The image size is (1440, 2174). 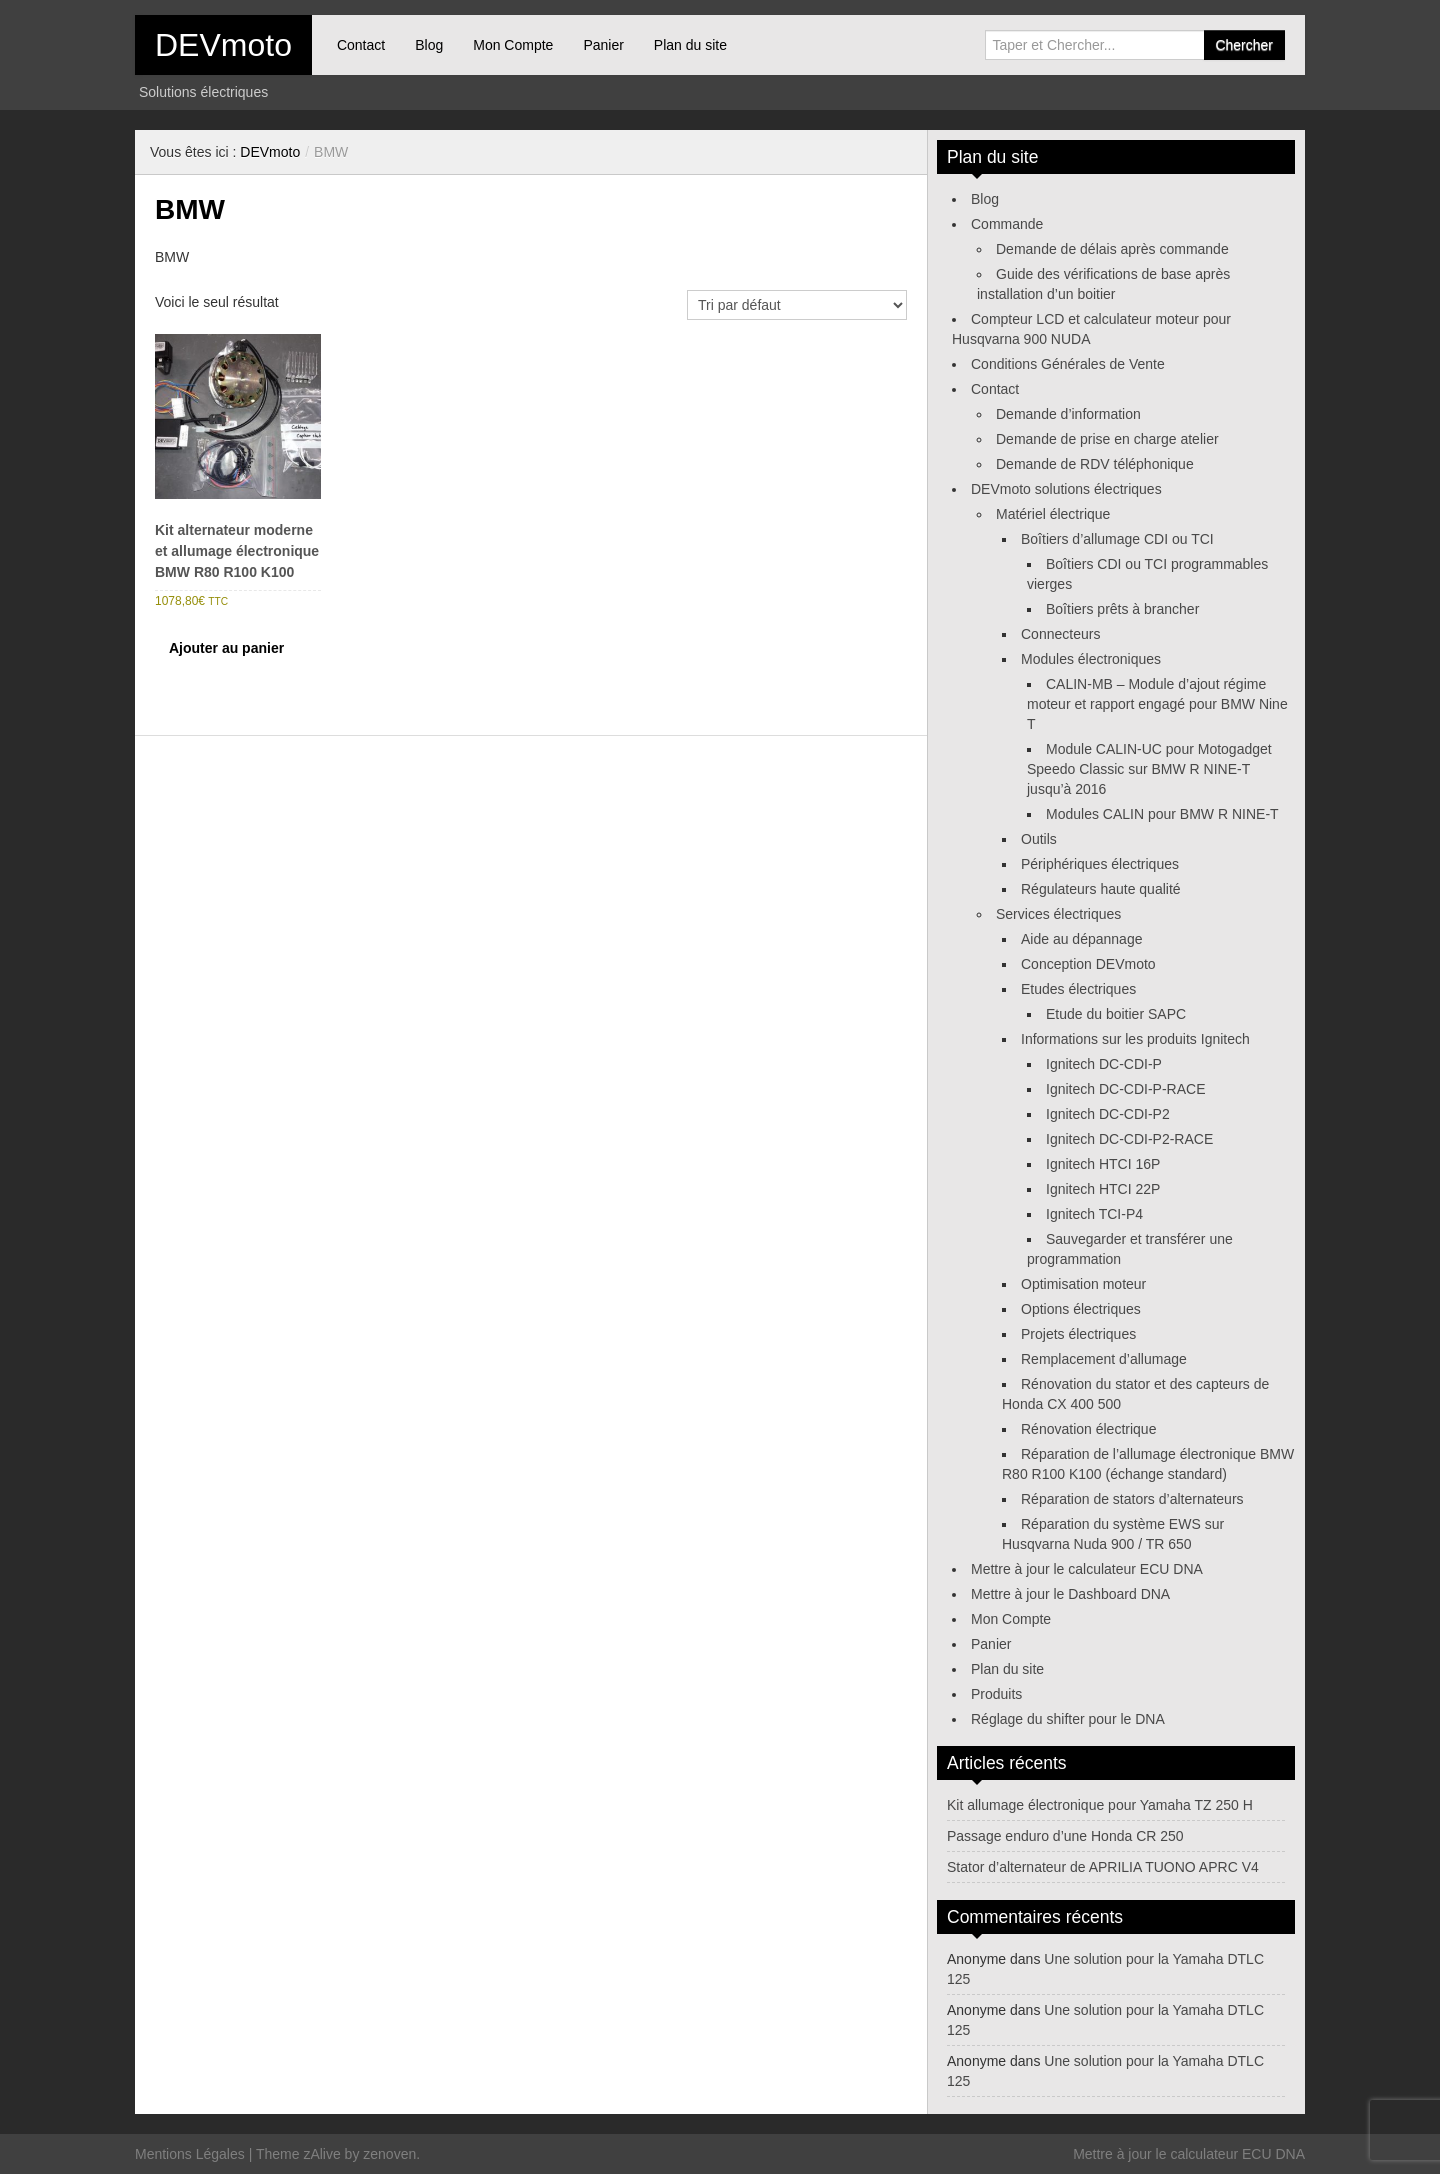 What do you see at coordinates (1101, 889) in the screenshot?
I see `Régulateurs haute qualité` at bounding box center [1101, 889].